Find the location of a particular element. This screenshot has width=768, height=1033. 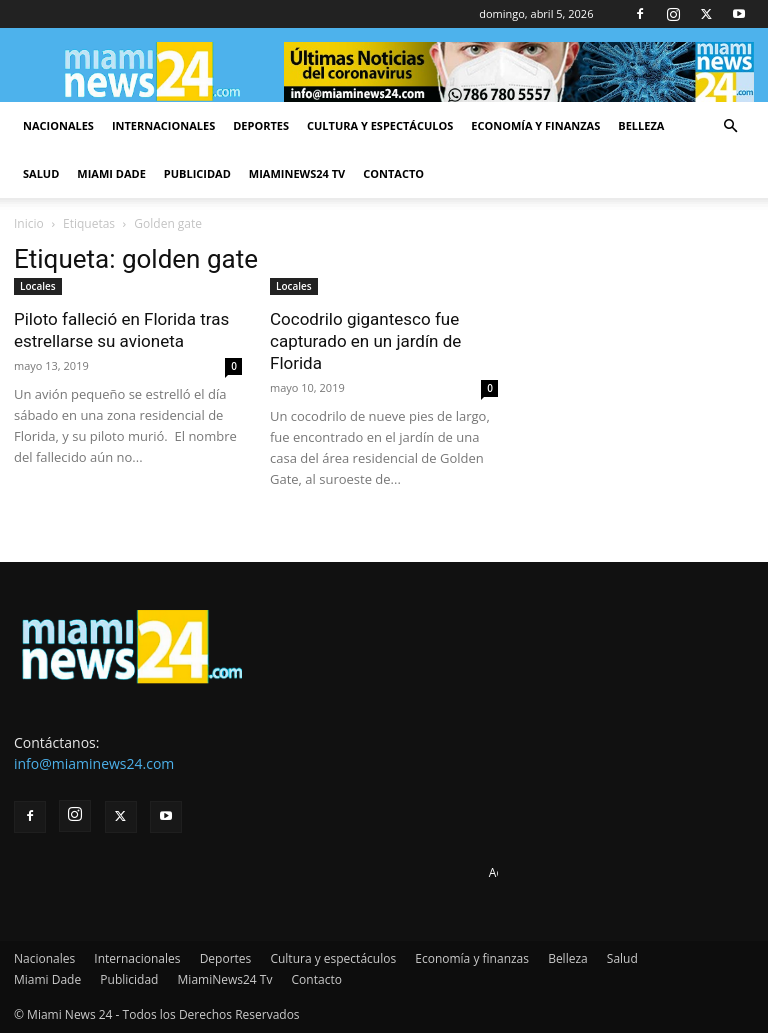

Economía y finanzas is located at coordinates (535, 125).